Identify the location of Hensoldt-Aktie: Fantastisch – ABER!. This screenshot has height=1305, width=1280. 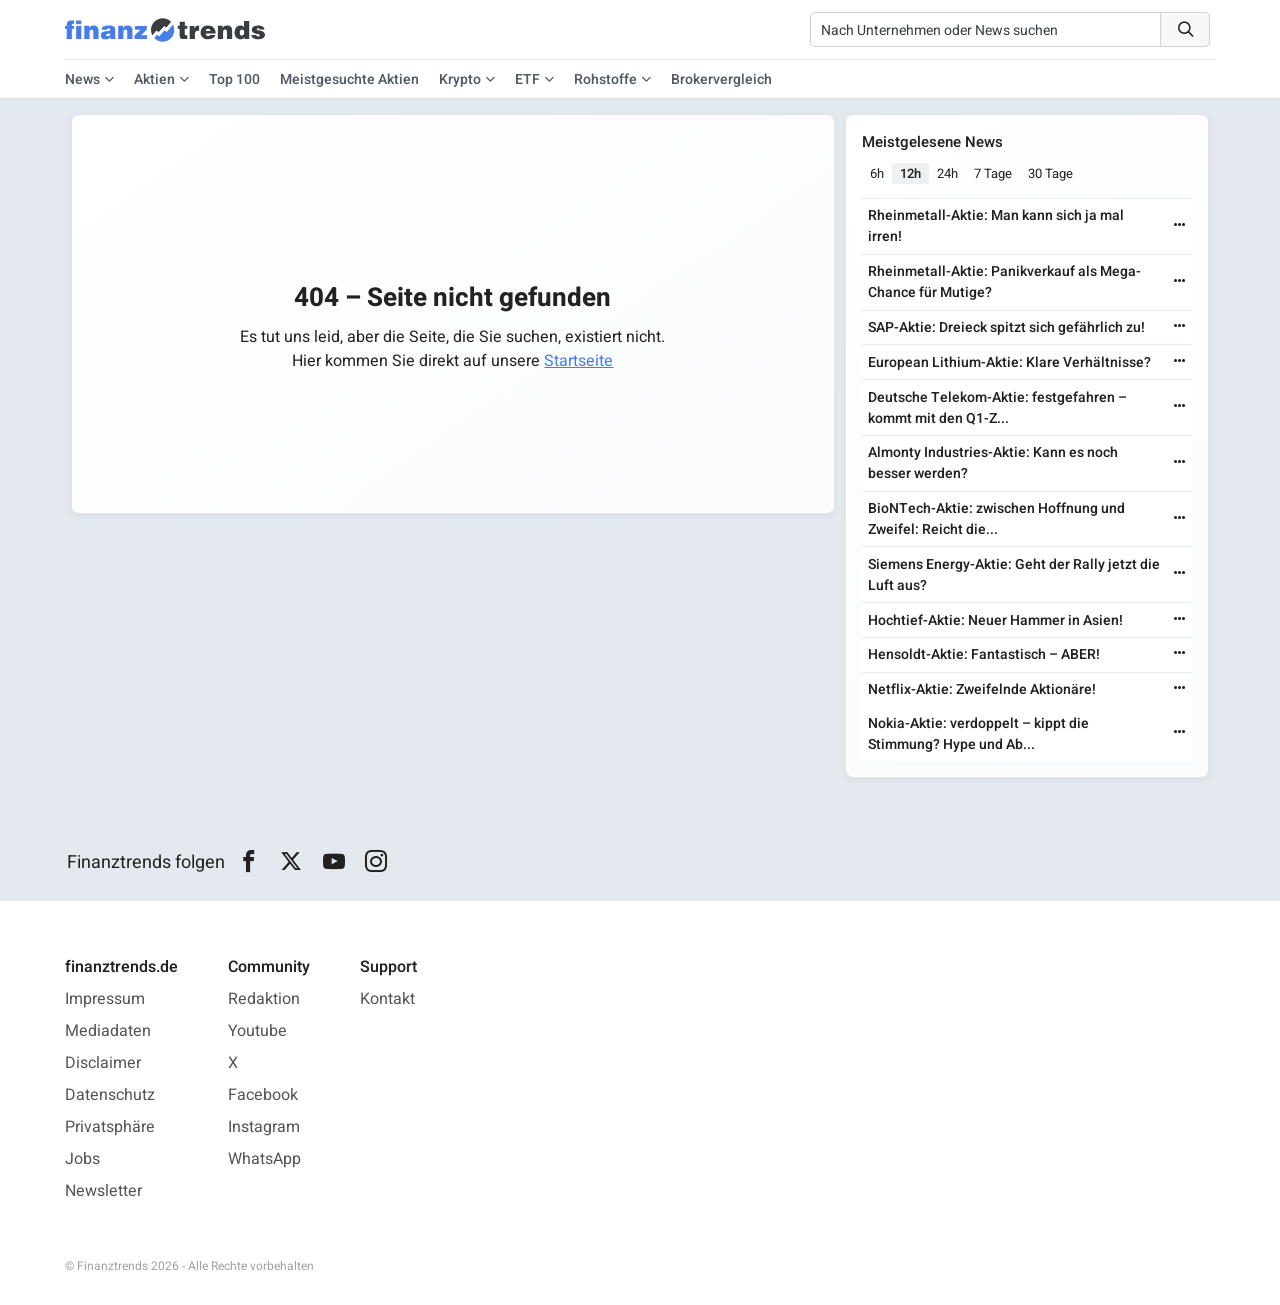
(984, 654).